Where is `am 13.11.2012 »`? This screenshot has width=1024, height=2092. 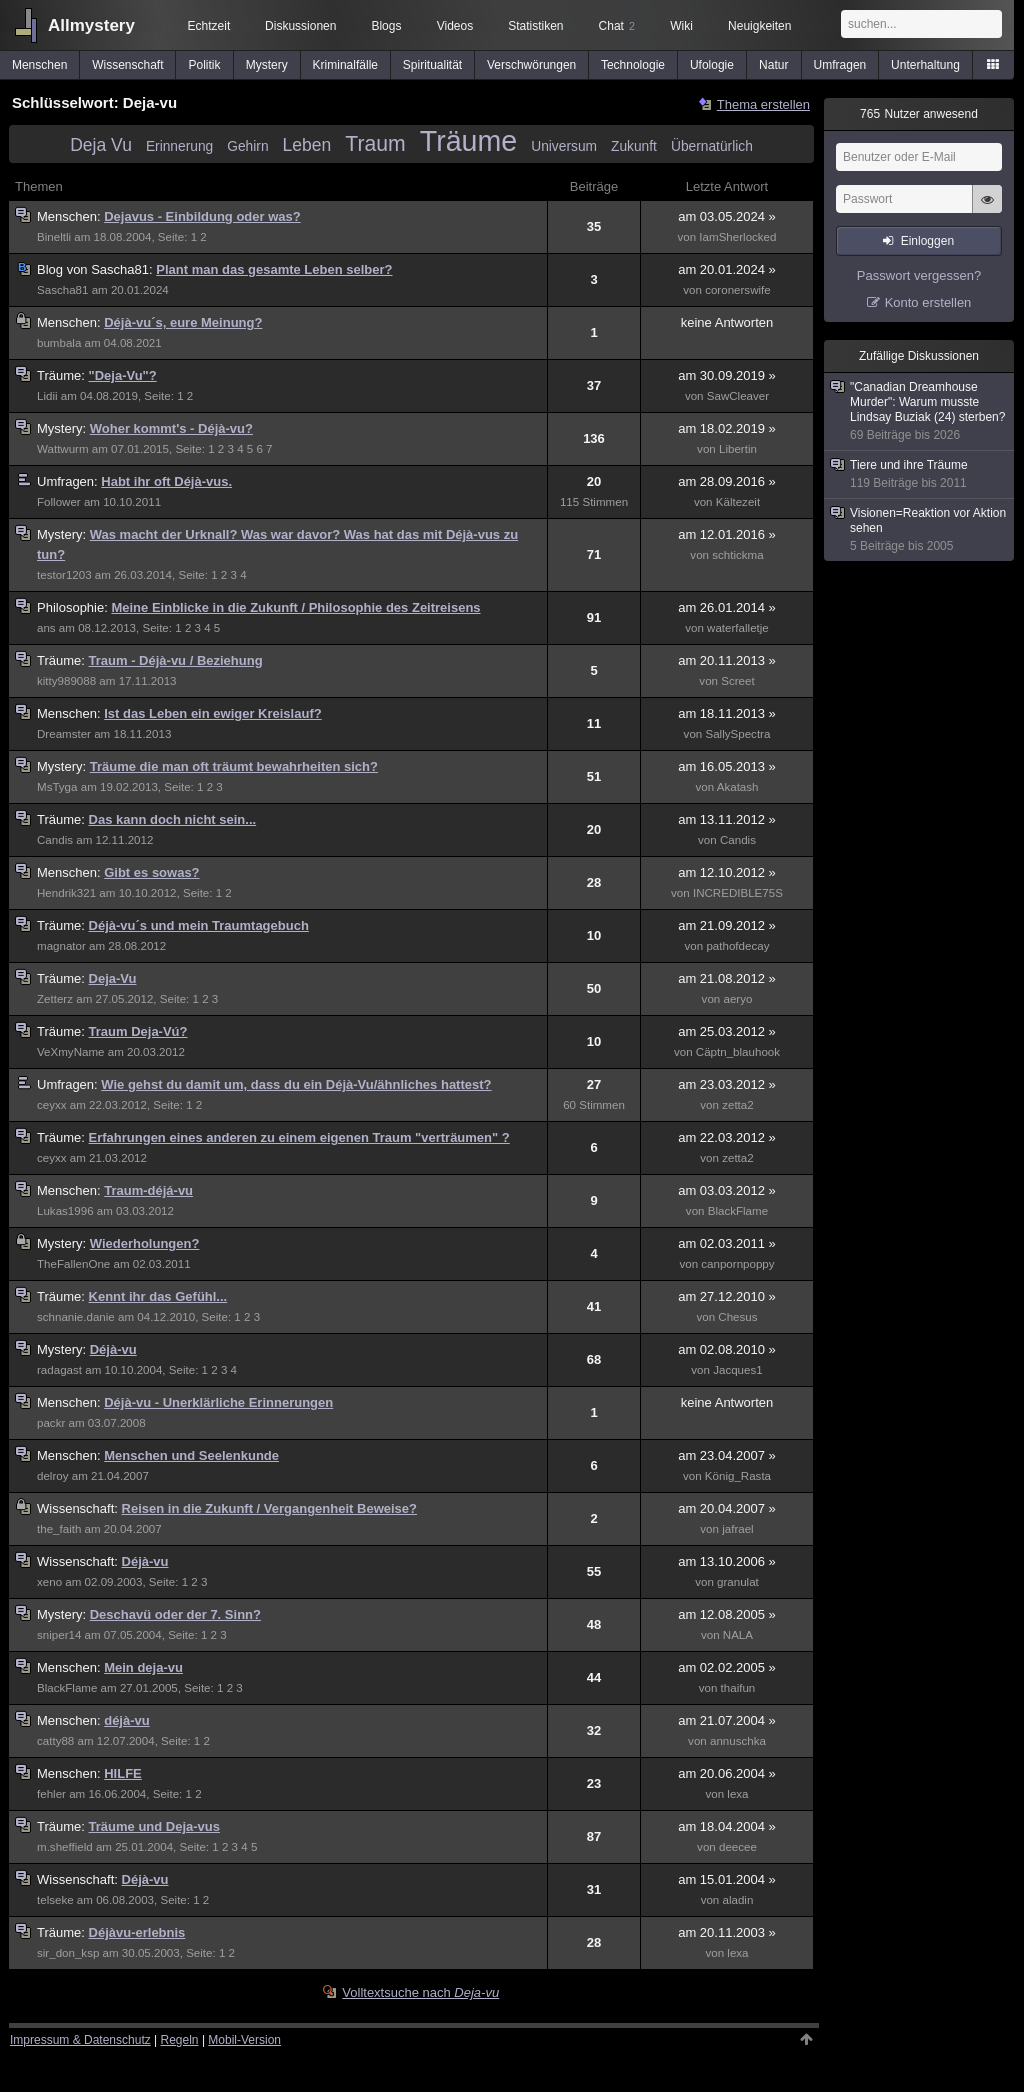 am 13.11.2012 » is located at coordinates (727, 819).